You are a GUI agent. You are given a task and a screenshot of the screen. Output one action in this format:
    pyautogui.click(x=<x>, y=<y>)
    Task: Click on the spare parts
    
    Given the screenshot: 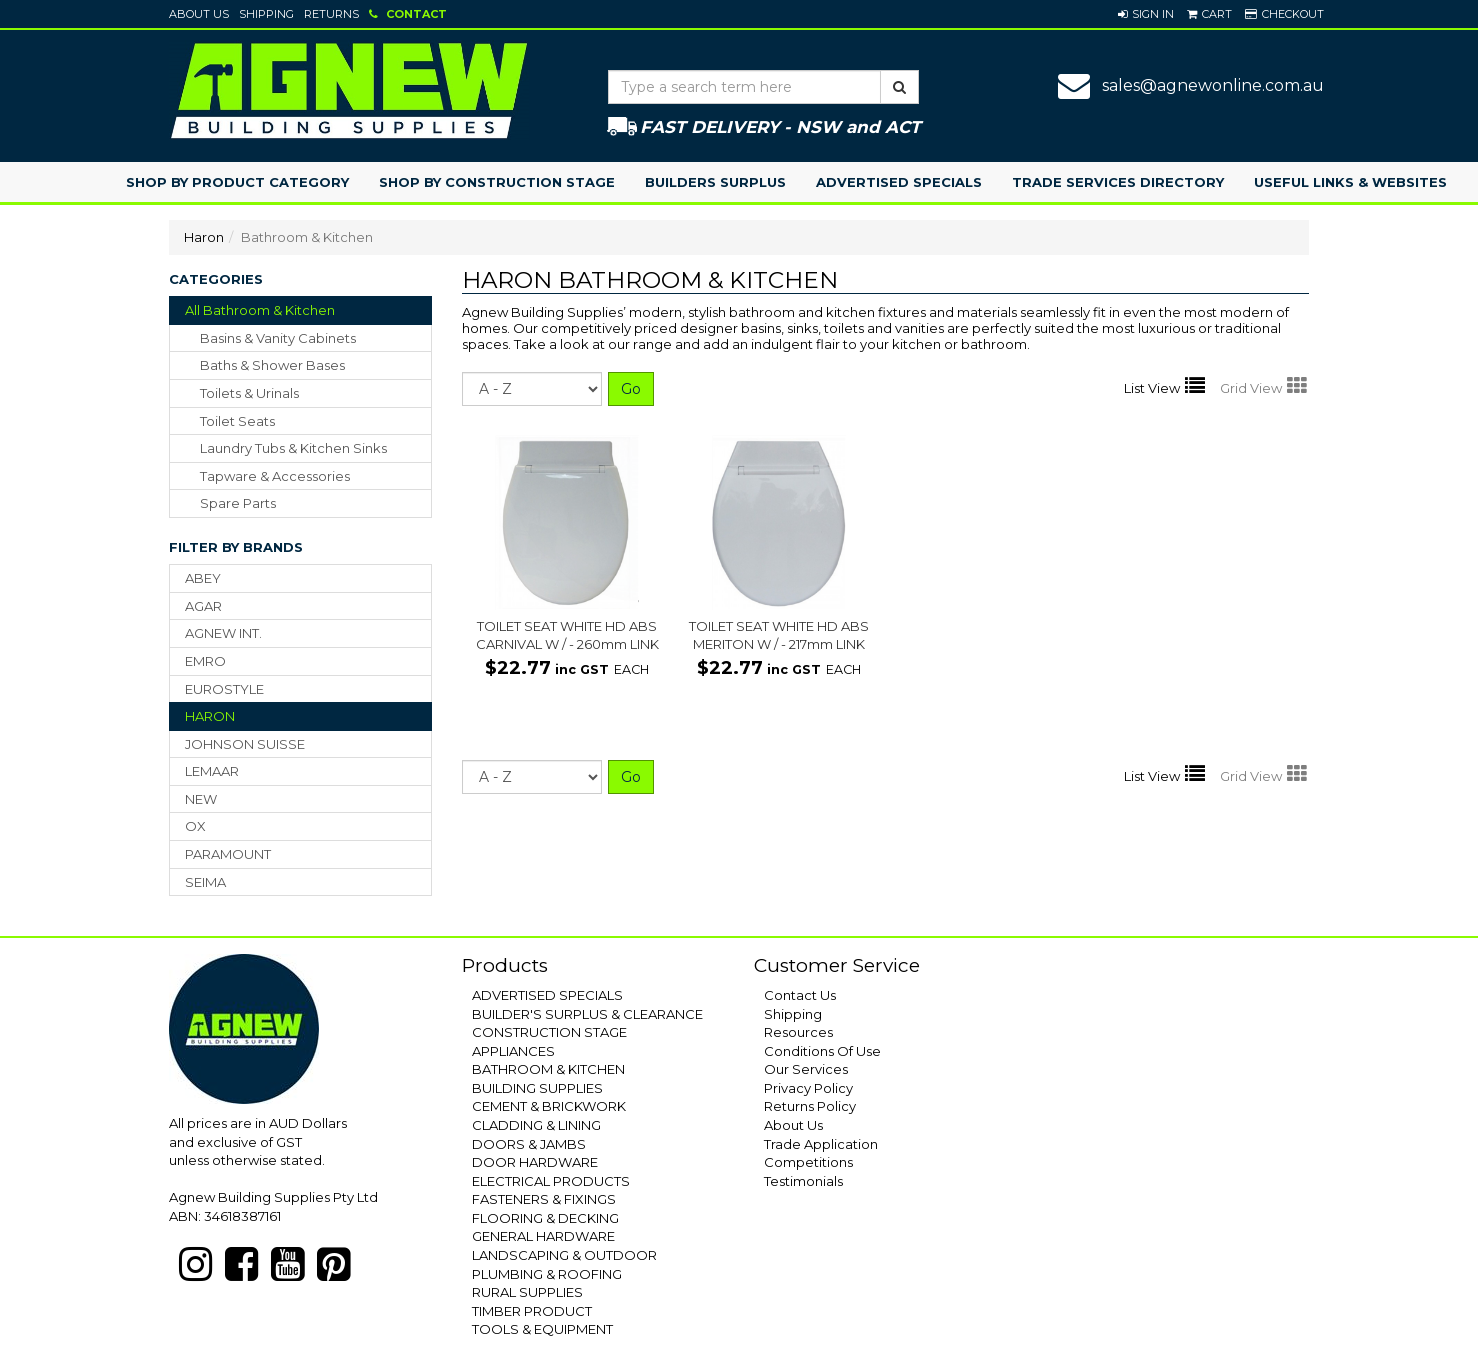 What is the action you would take?
    pyautogui.click(x=238, y=503)
    